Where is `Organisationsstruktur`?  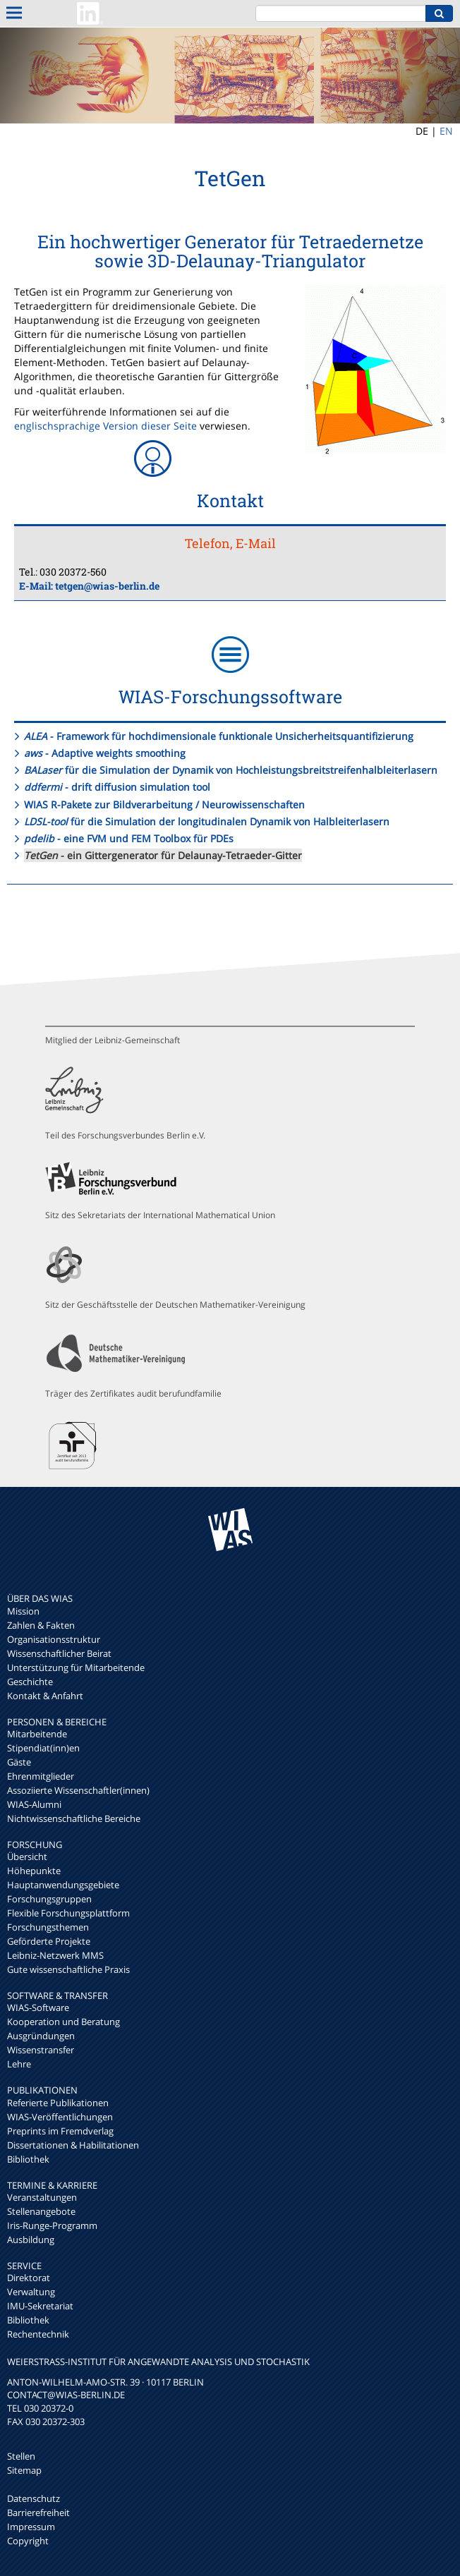 Organisationsstruktur is located at coordinates (53, 1639).